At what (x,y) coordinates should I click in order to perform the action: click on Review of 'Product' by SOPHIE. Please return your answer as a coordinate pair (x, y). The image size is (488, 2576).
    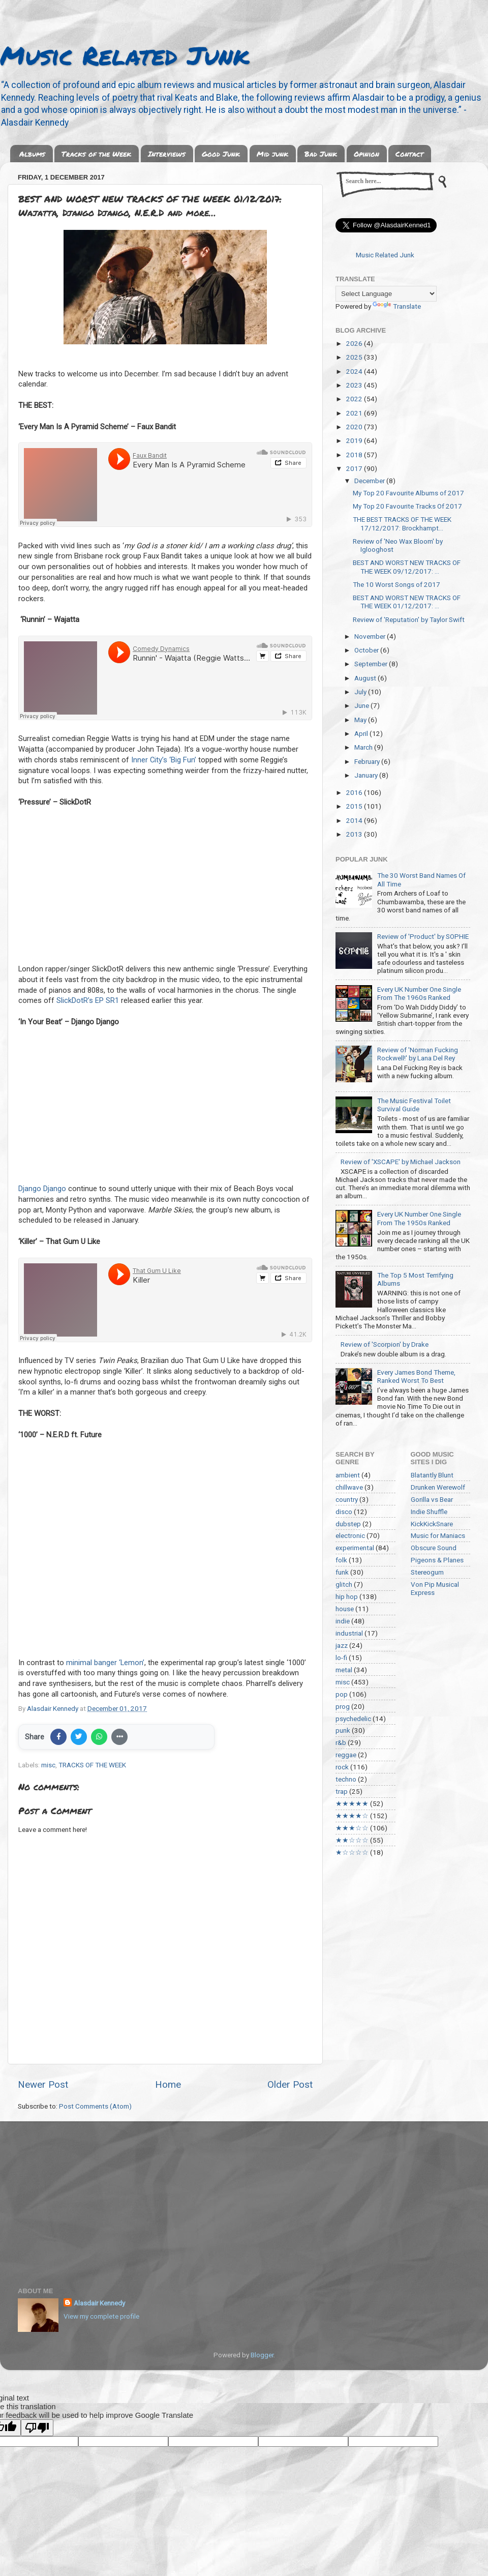
    Looking at the image, I should click on (423, 936).